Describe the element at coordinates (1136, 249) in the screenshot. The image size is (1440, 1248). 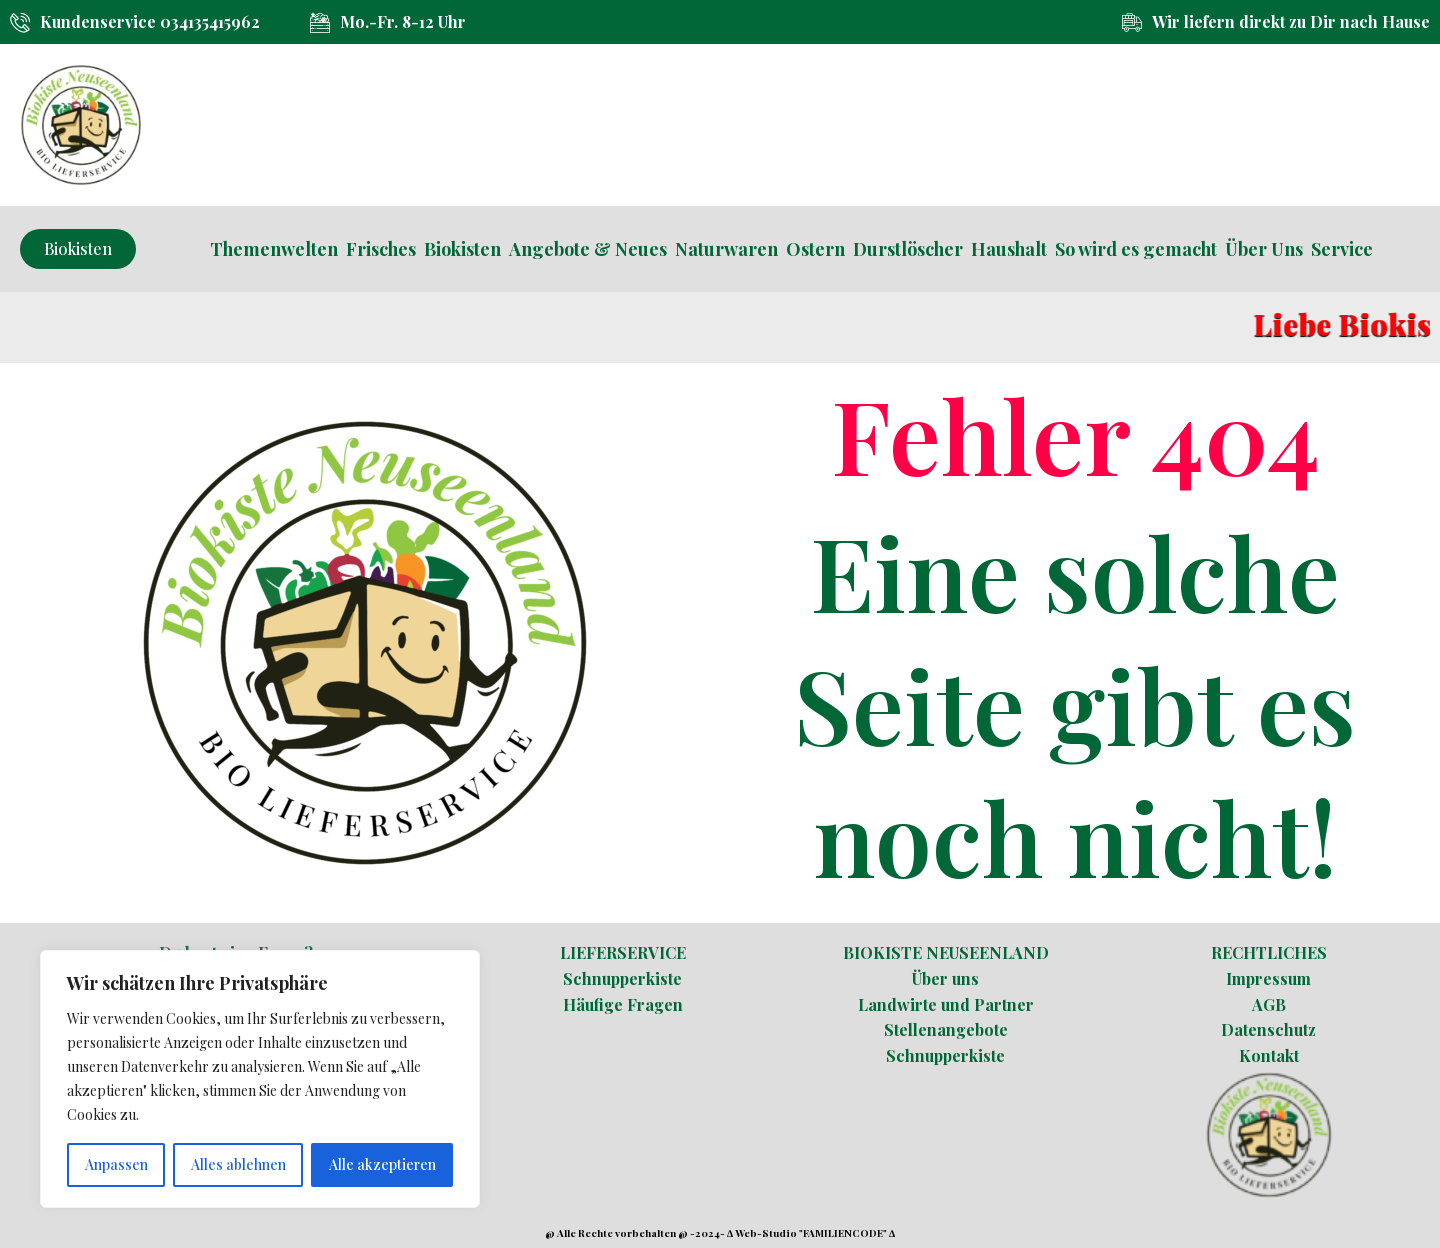
I see `So wird es gemacht` at that location.